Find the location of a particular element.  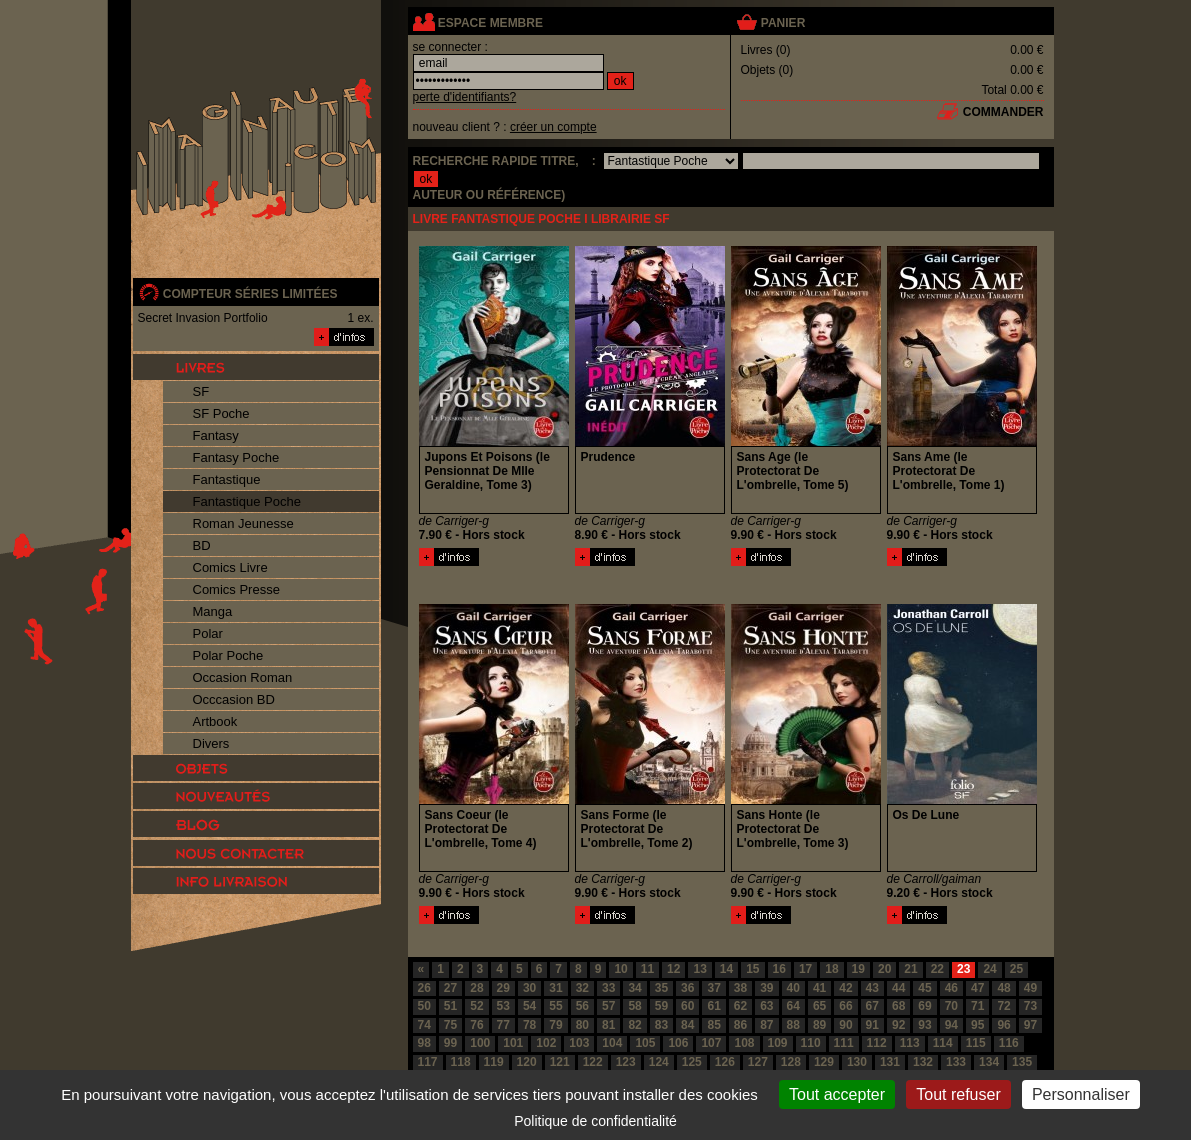

SF is located at coordinates (201, 391).